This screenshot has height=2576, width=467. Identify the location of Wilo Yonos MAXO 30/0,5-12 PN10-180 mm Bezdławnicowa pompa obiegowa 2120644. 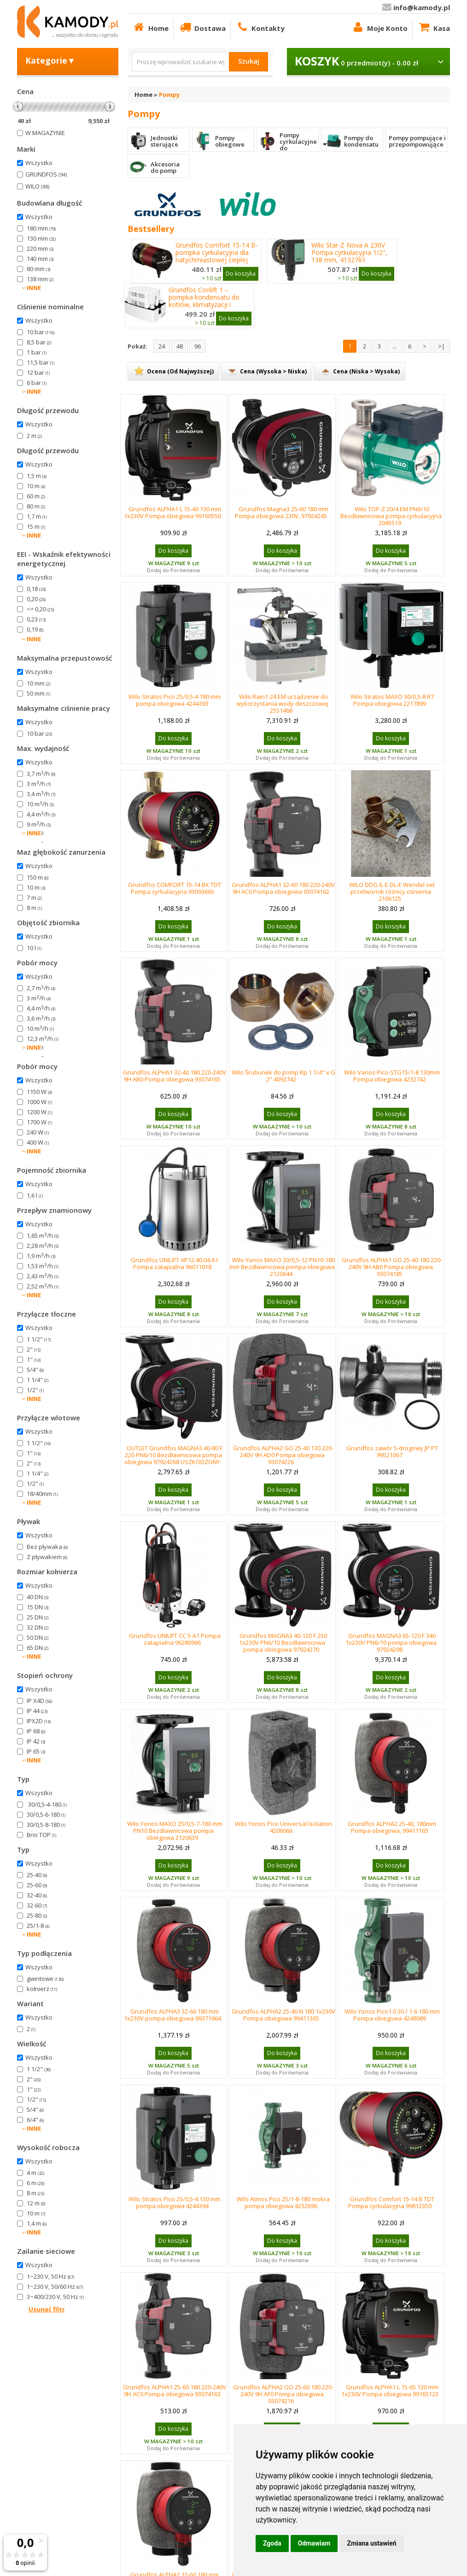
(282, 1267).